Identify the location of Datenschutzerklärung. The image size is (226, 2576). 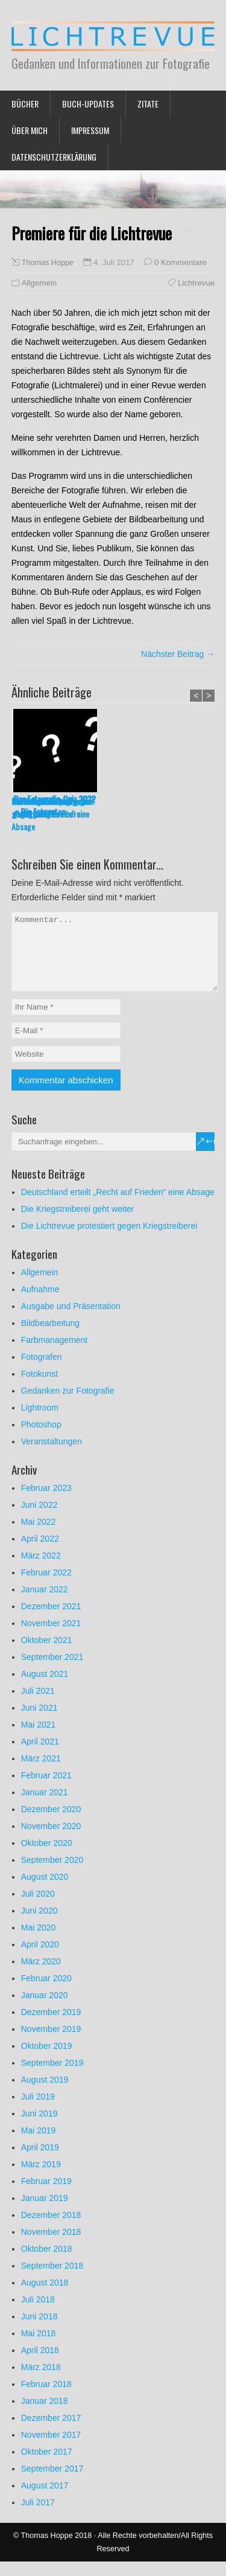
(53, 156).